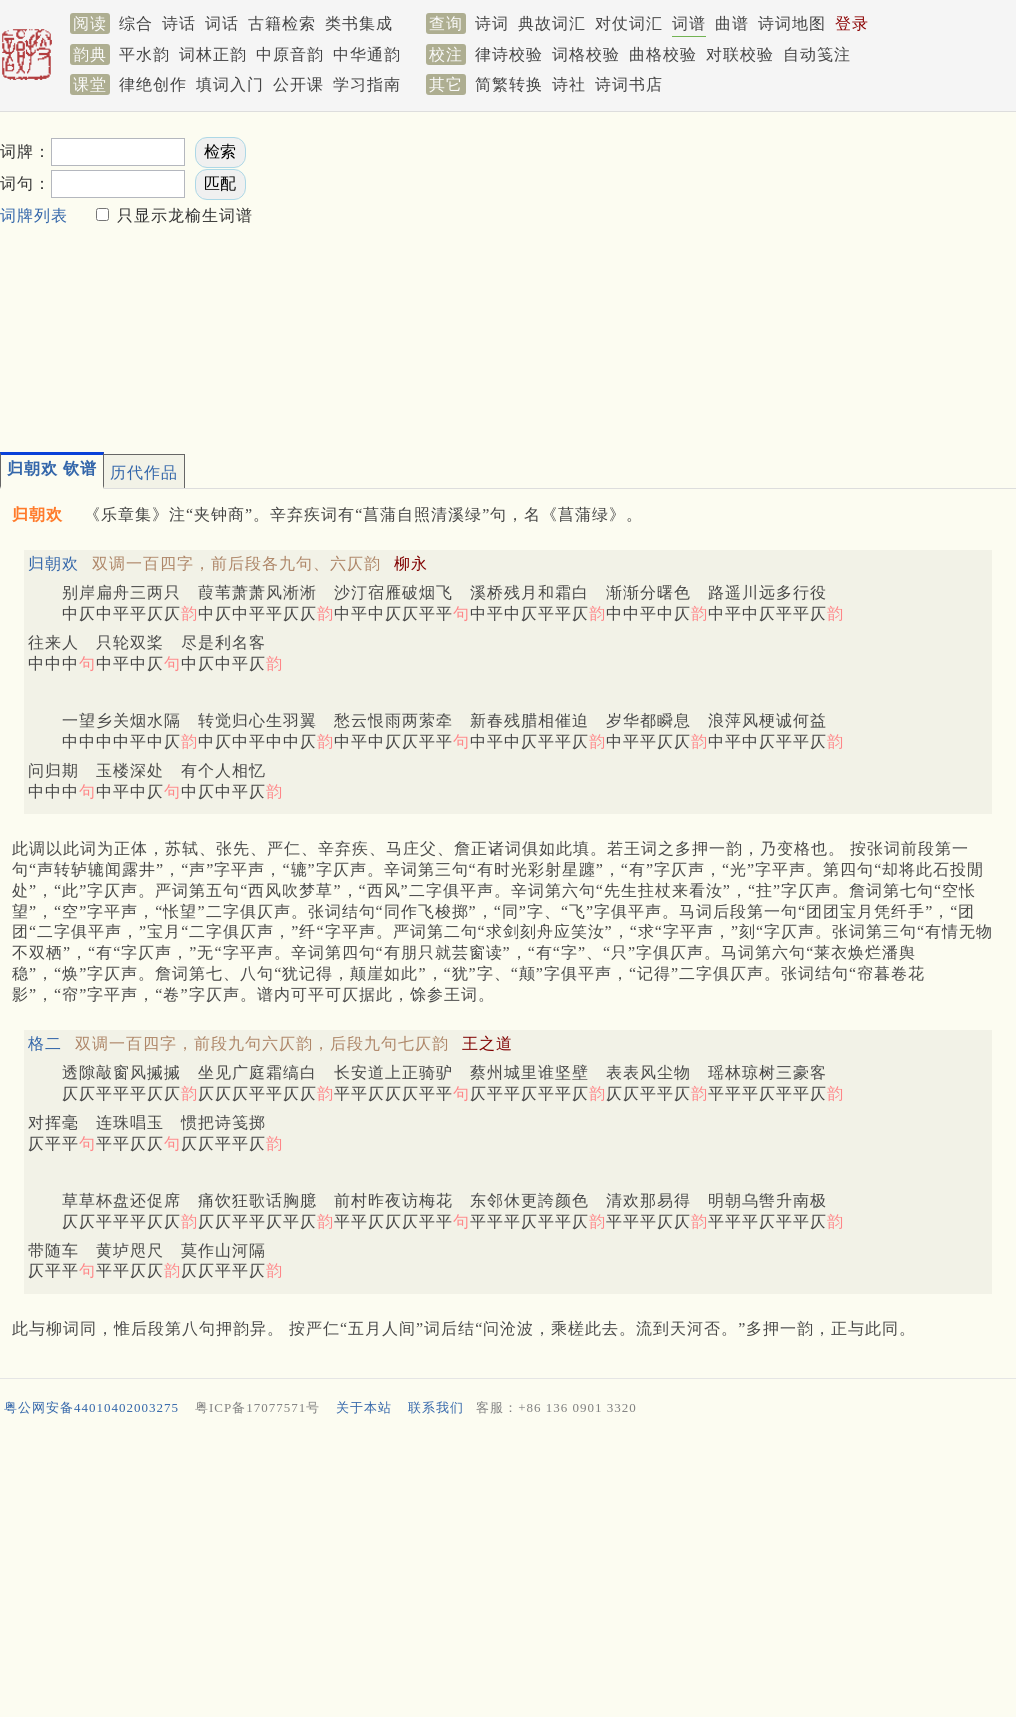  Describe the element at coordinates (509, 84) in the screenshot. I see `简繁转换` at that location.